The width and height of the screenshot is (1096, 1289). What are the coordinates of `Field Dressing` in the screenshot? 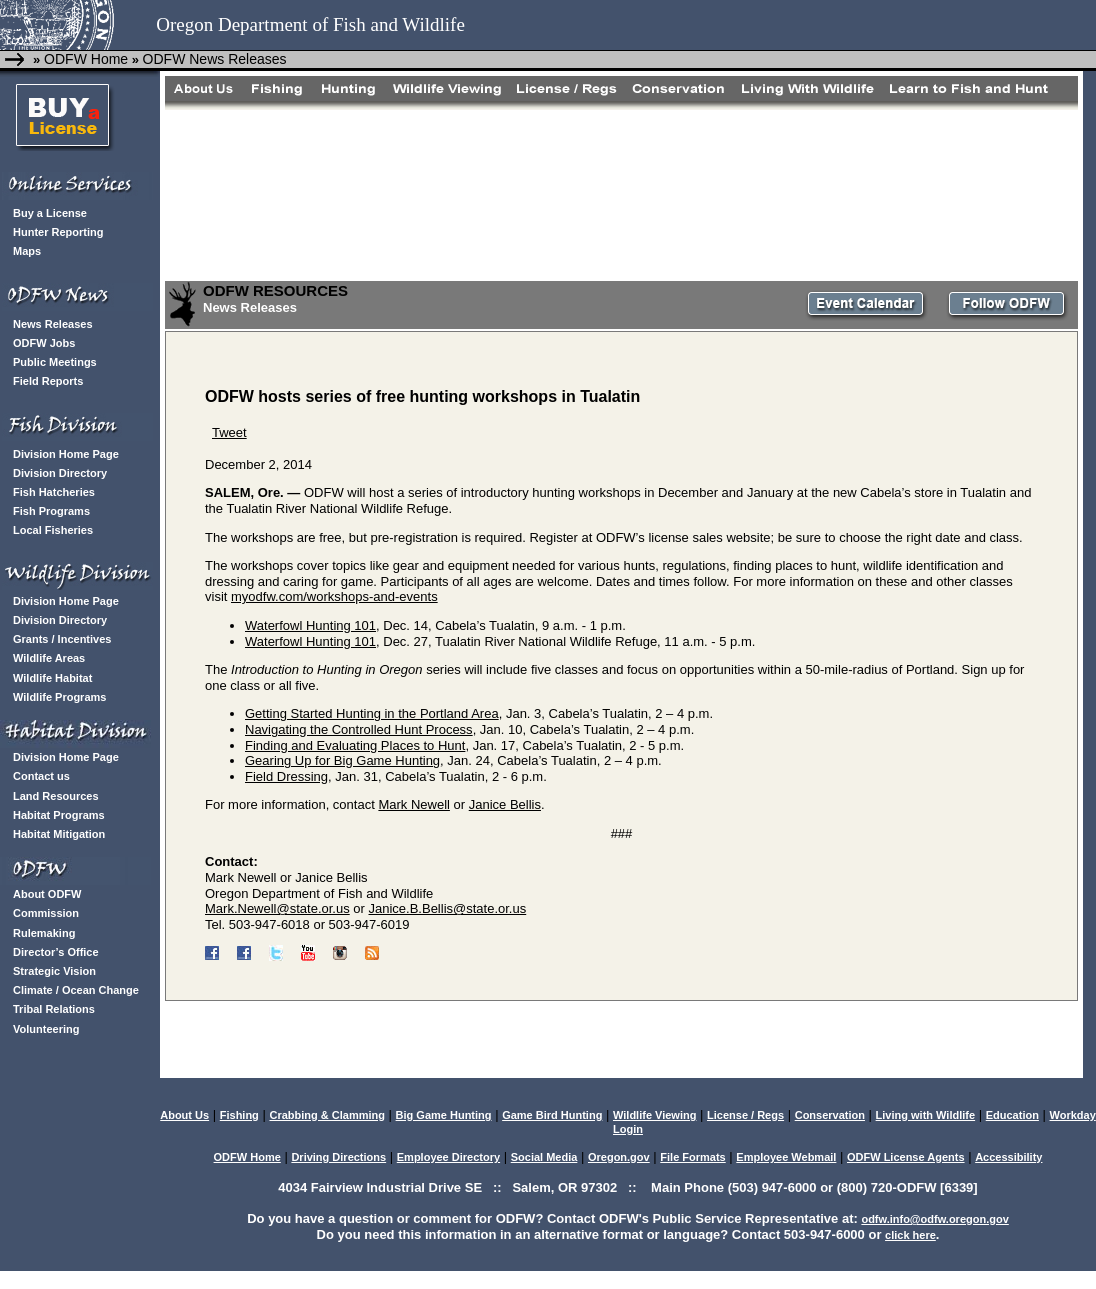 It's located at (286, 776).